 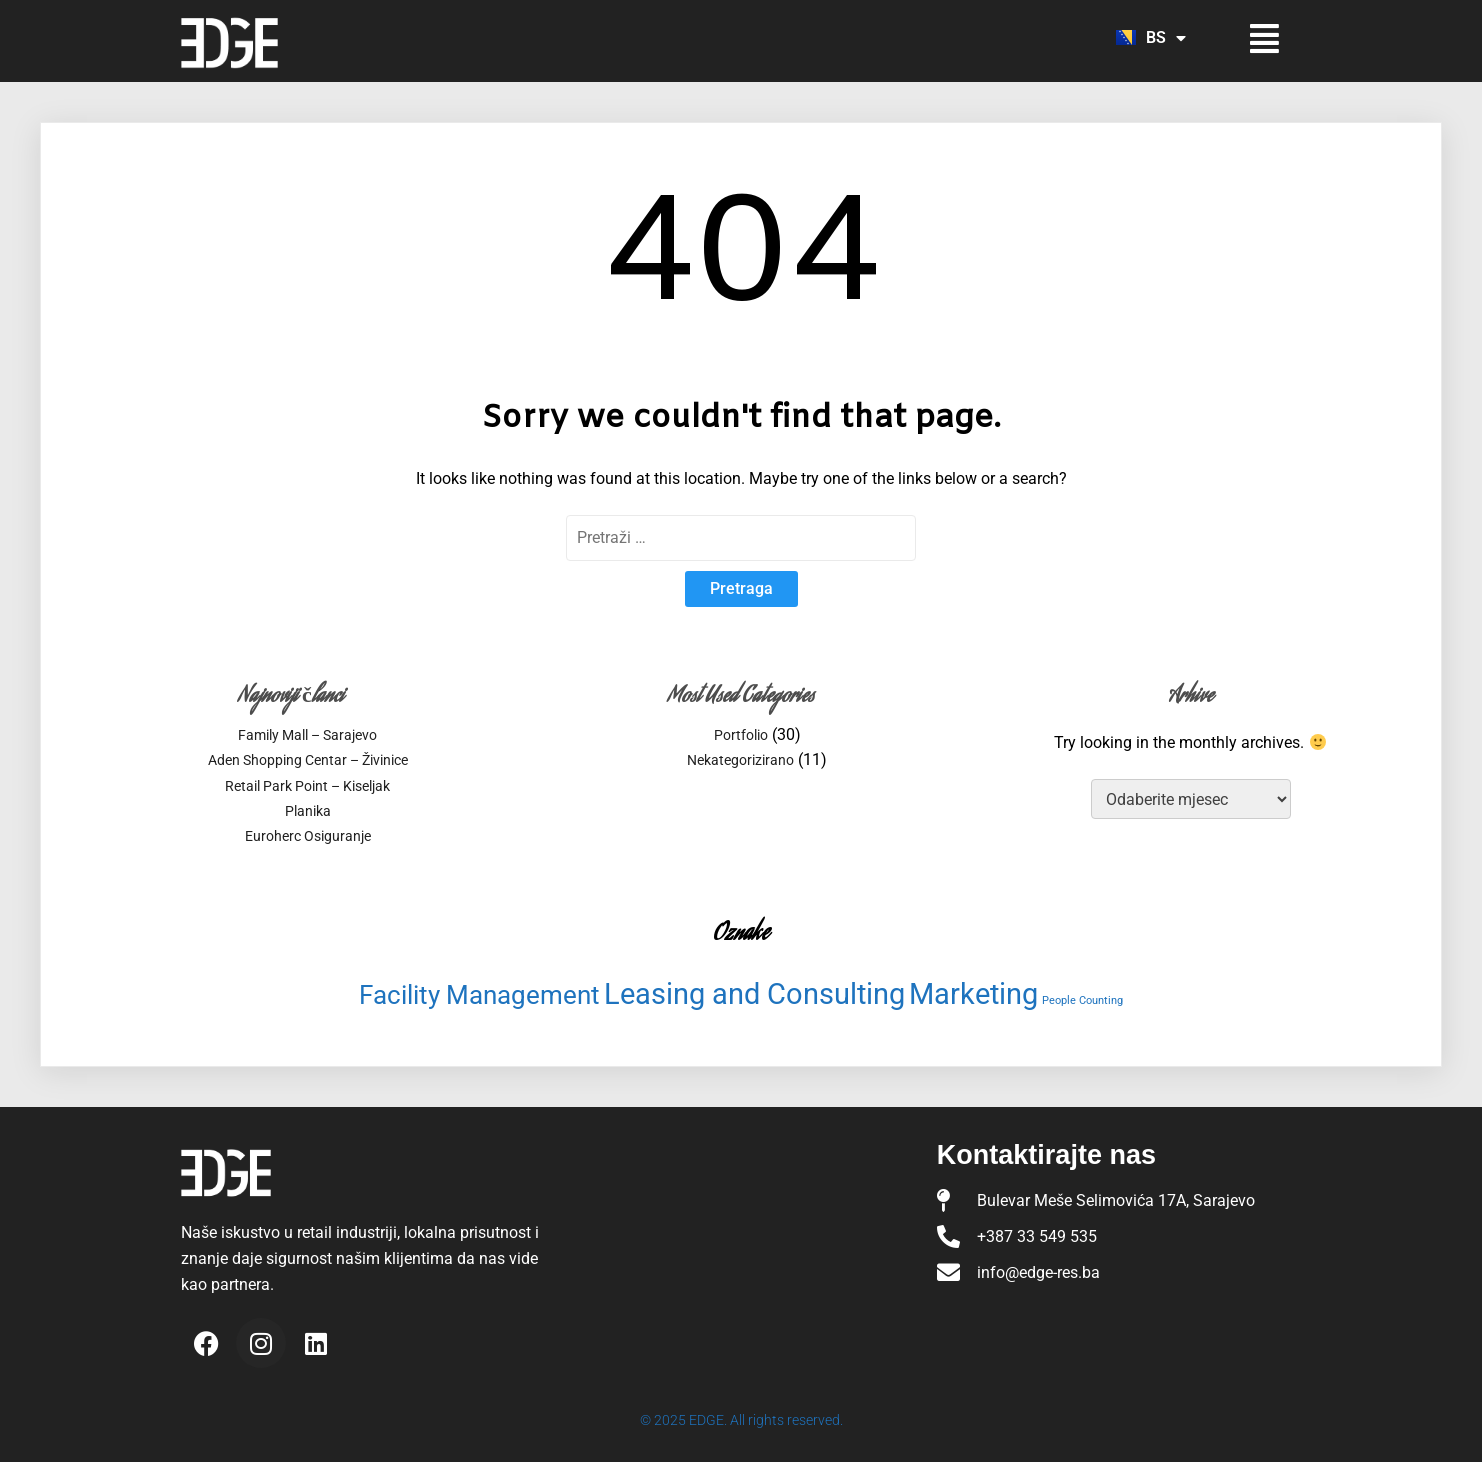 I want to click on Nekategorizirano, so click(x=740, y=760).